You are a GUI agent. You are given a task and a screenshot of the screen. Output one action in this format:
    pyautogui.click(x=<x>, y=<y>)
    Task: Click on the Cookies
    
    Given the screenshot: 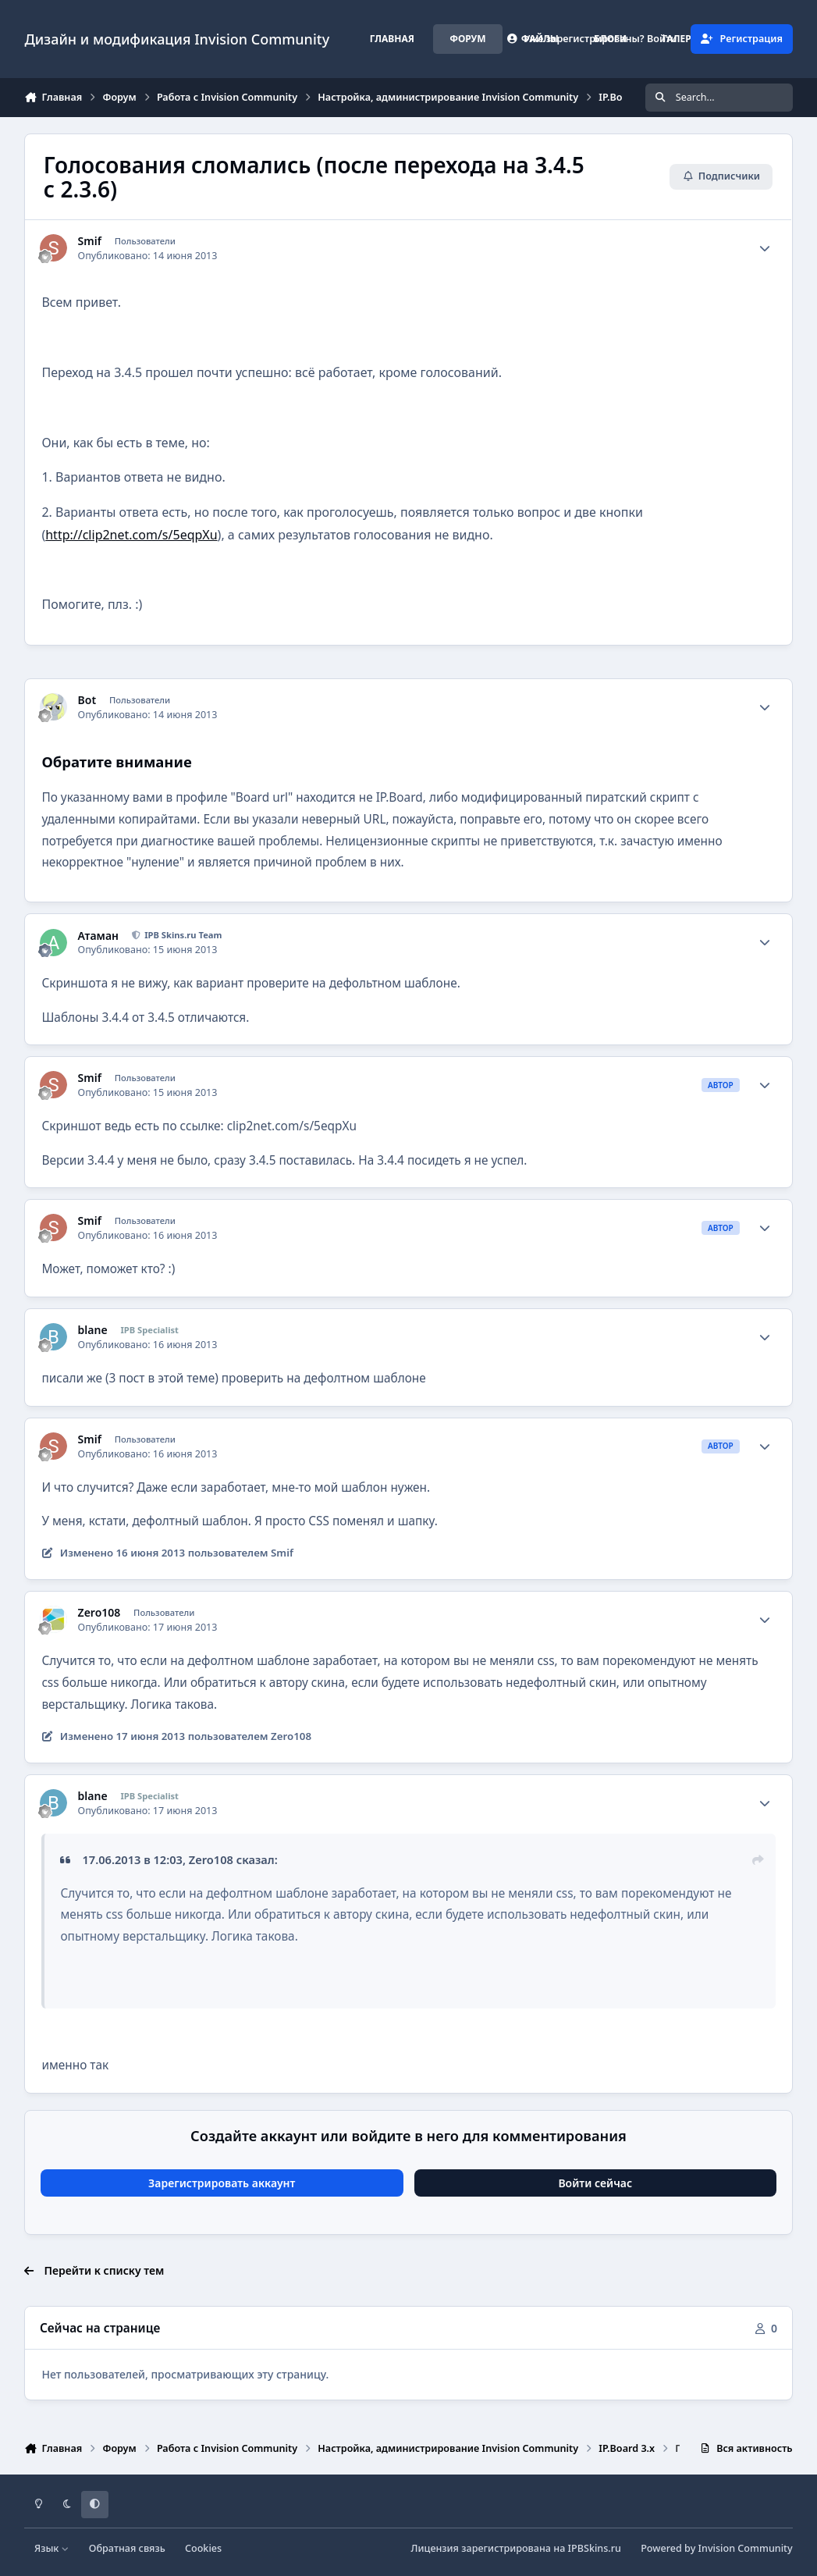 What is the action you would take?
    pyautogui.click(x=203, y=2548)
    